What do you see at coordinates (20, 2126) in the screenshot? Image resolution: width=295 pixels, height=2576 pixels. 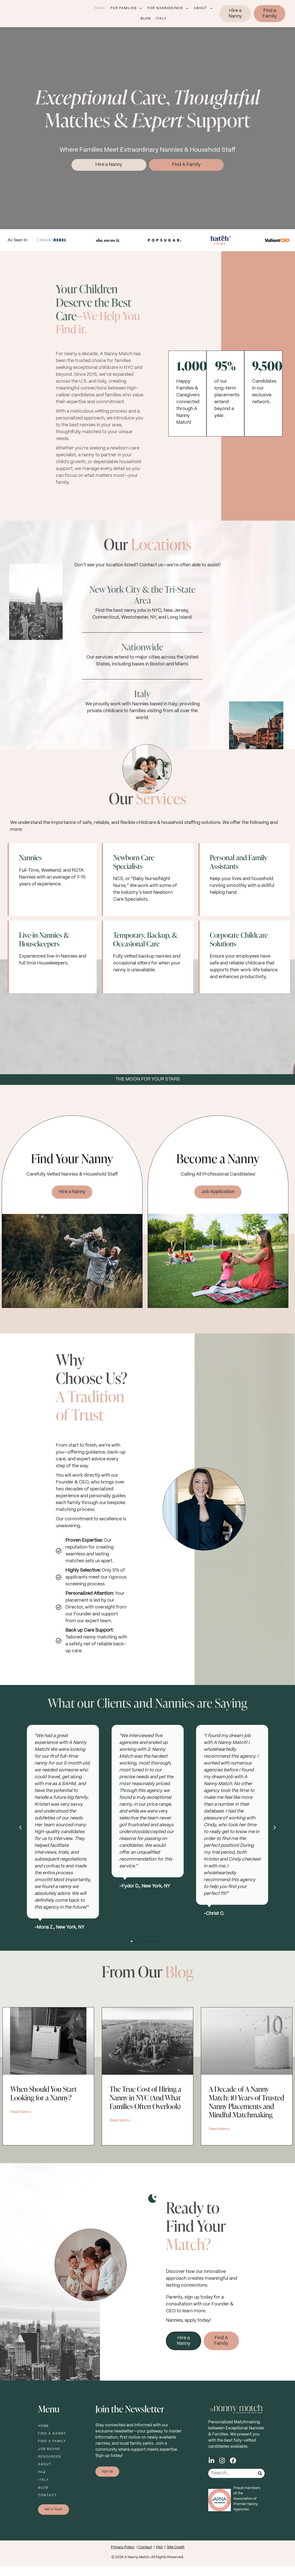 I see `Read More » [Read more about When Should You Start Looking for a Nanny?]` at bounding box center [20, 2126].